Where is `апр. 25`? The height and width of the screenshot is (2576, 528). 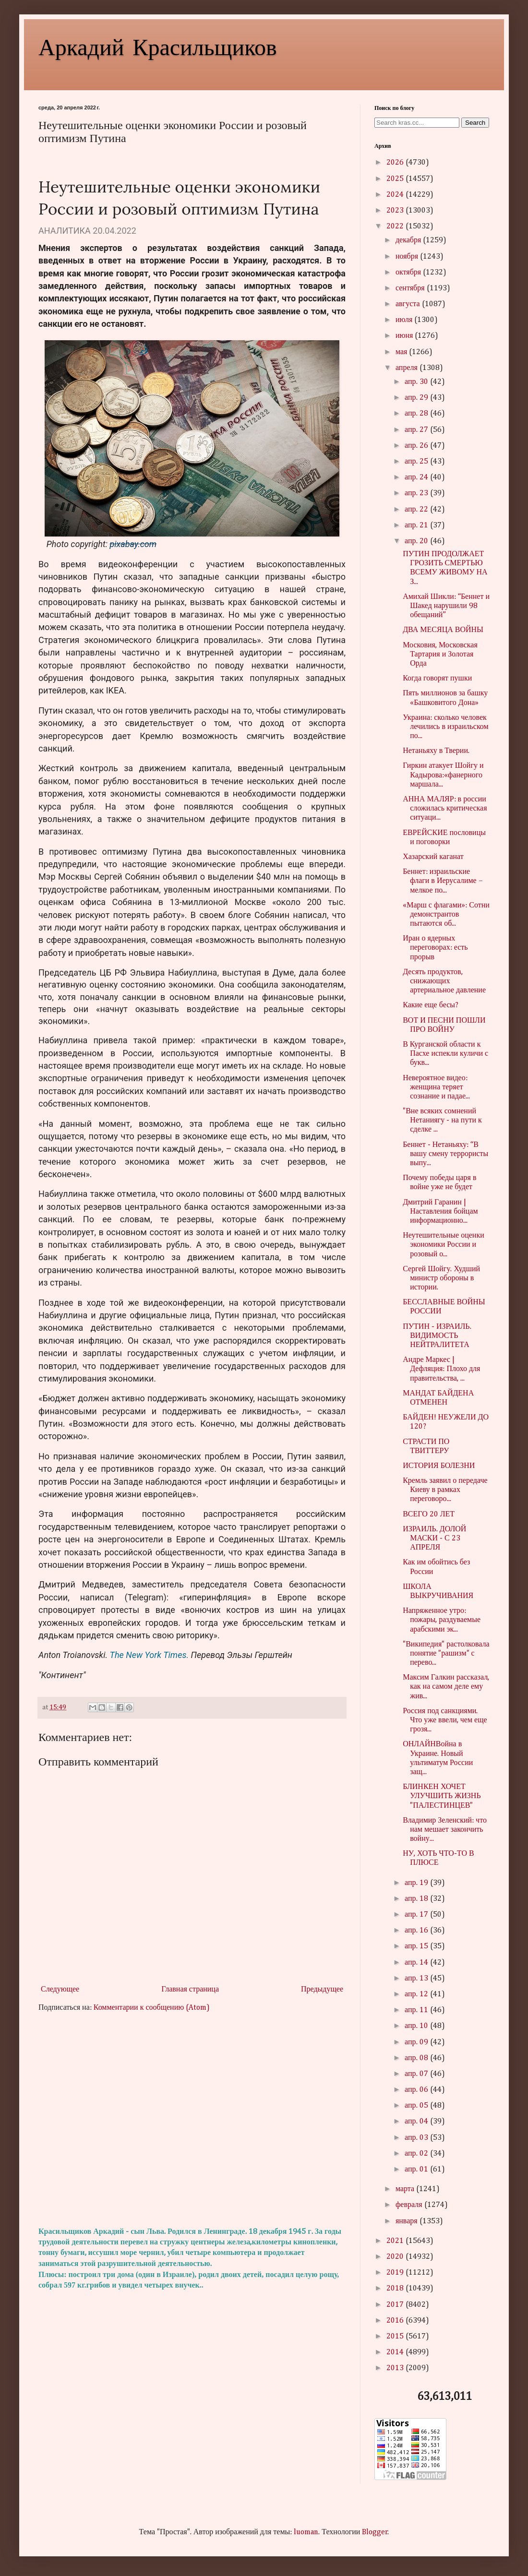
апр. 25 is located at coordinates (417, 461).